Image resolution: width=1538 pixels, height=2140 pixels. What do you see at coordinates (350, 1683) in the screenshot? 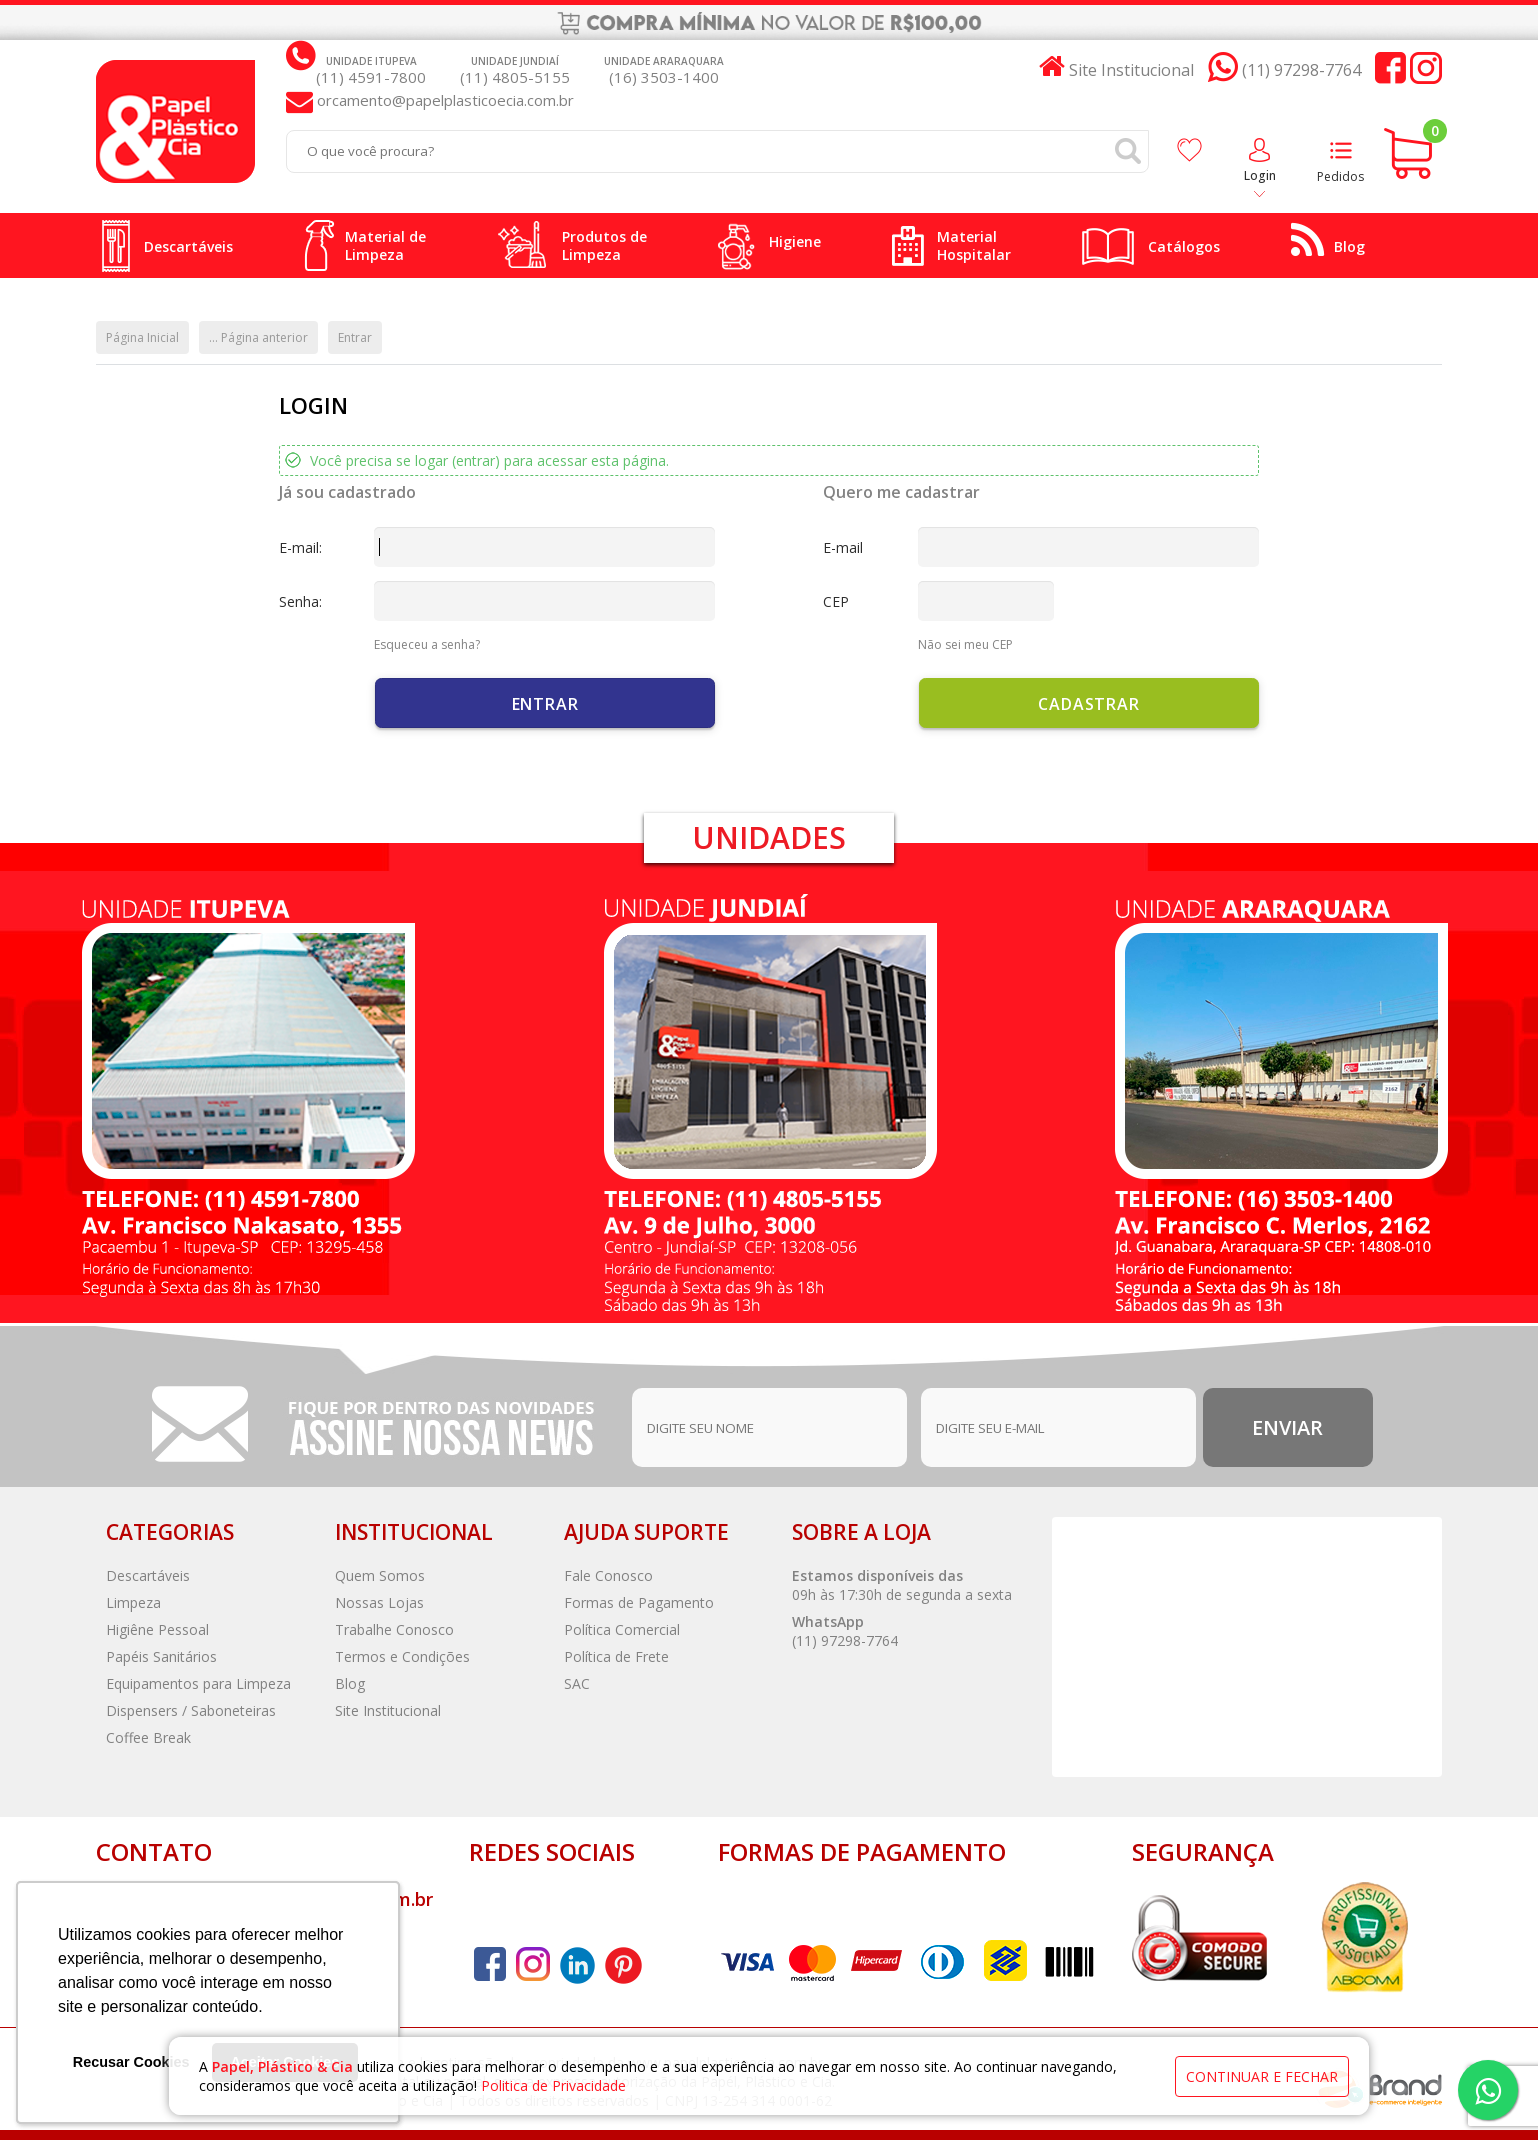
I see `Blog` at bounding box center [350, 1683].